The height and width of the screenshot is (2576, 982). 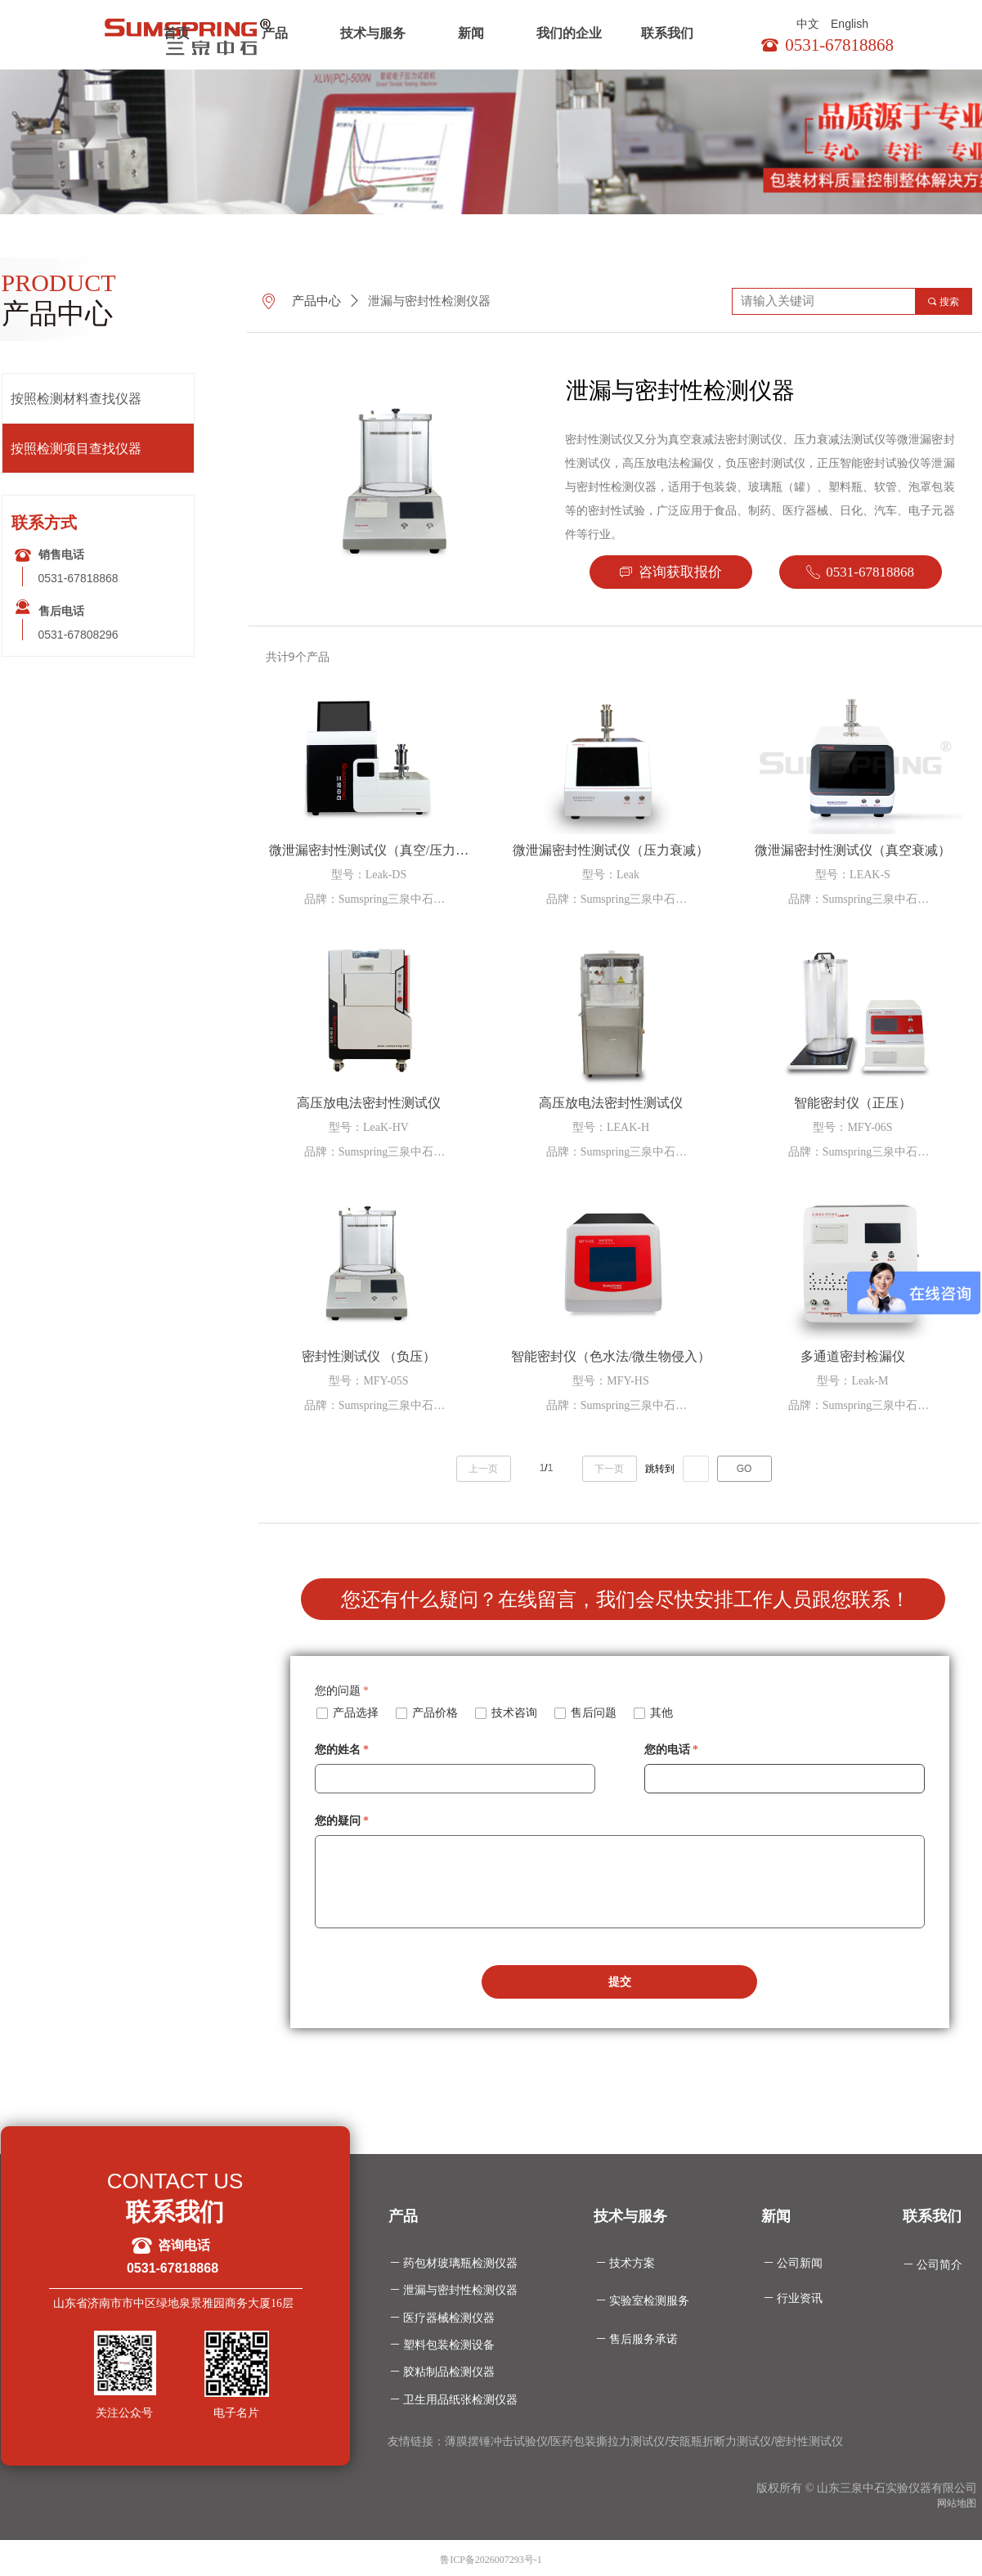 I want to click on GO, so click(x=744, y=1468).